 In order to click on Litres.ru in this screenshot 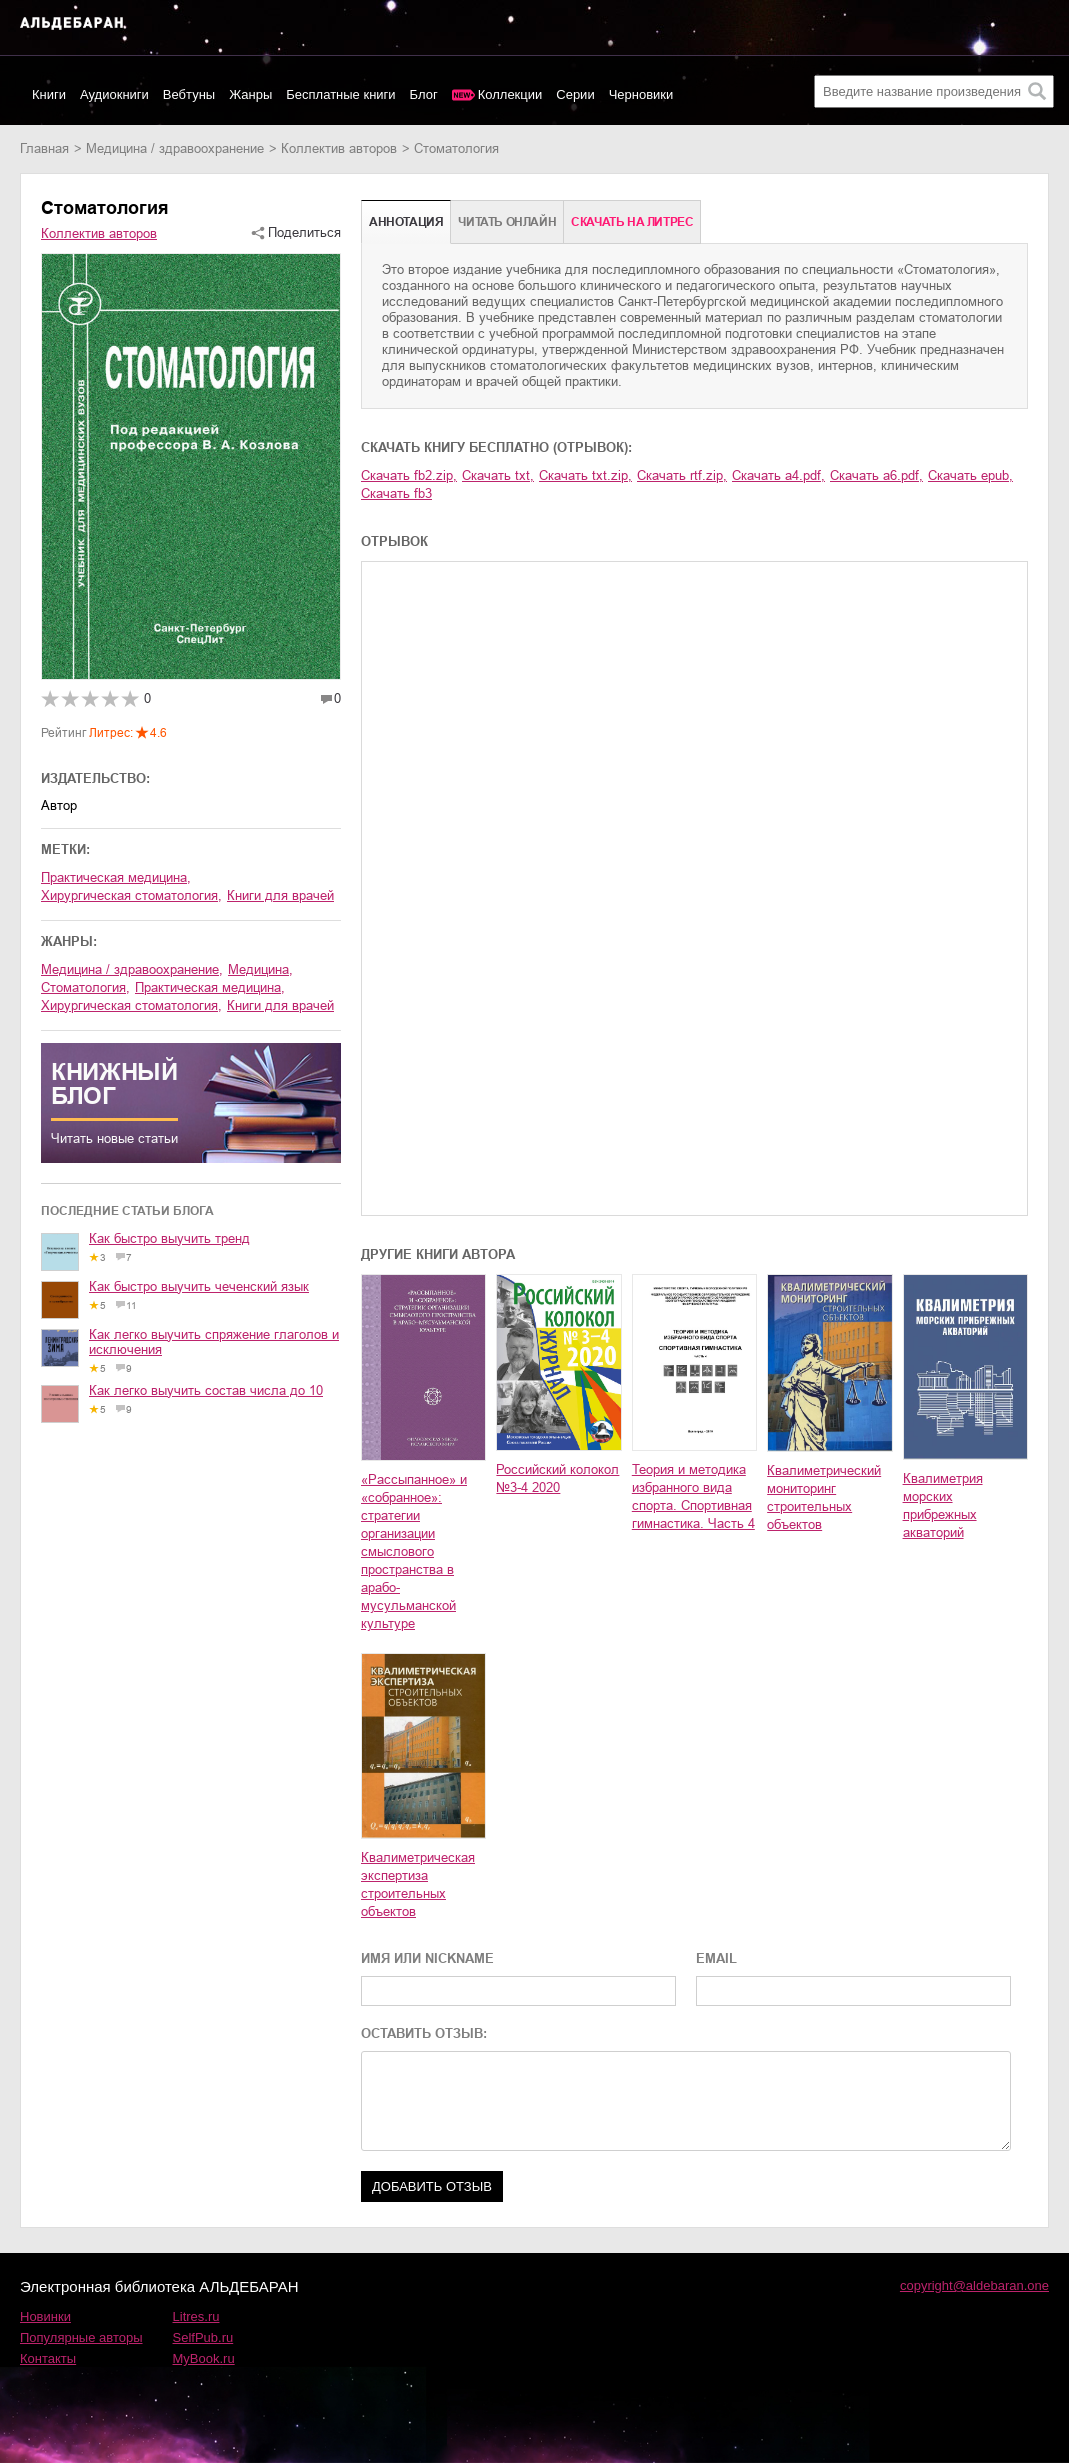, I will do `click(196, 2316)`.